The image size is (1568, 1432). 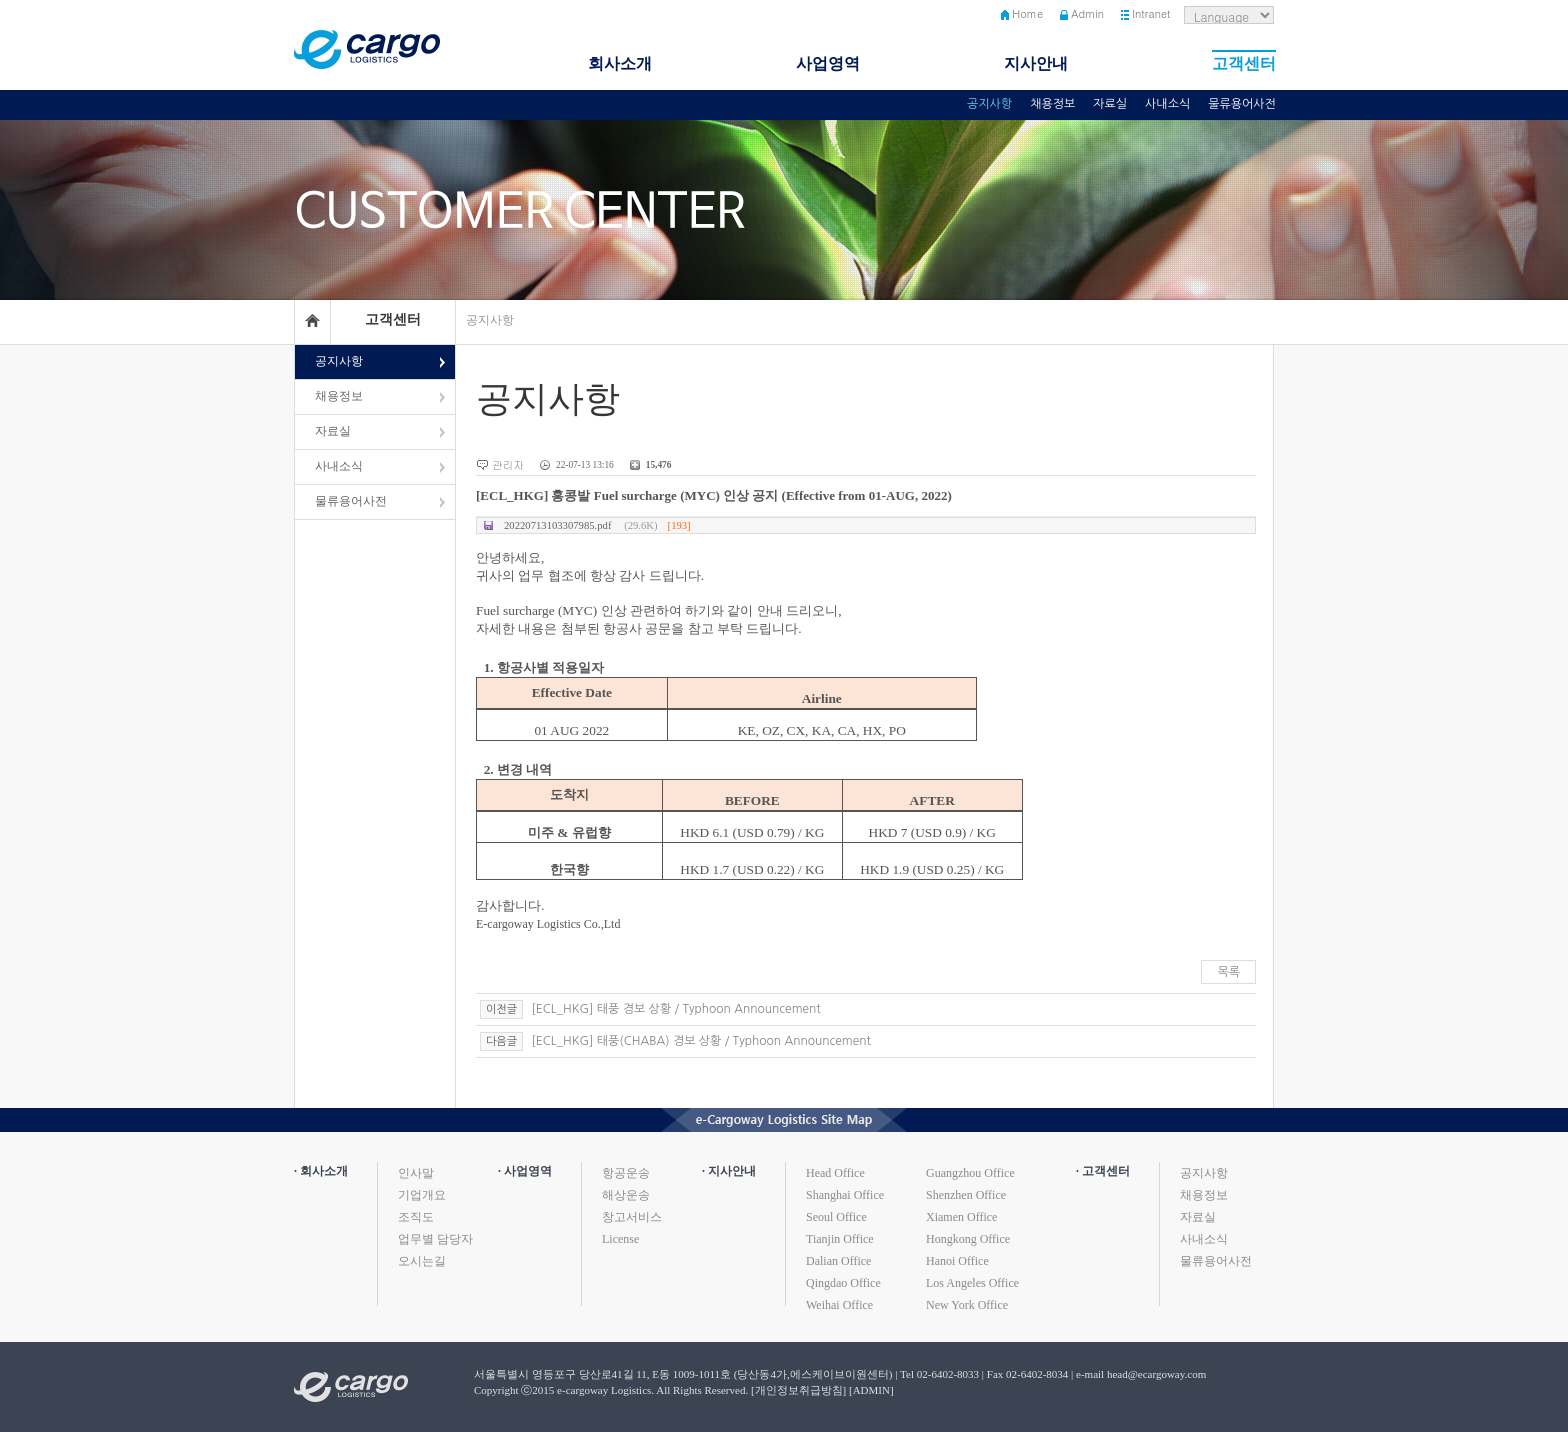 I want to click on Hongkong Office, so click(x=968, y=1239).